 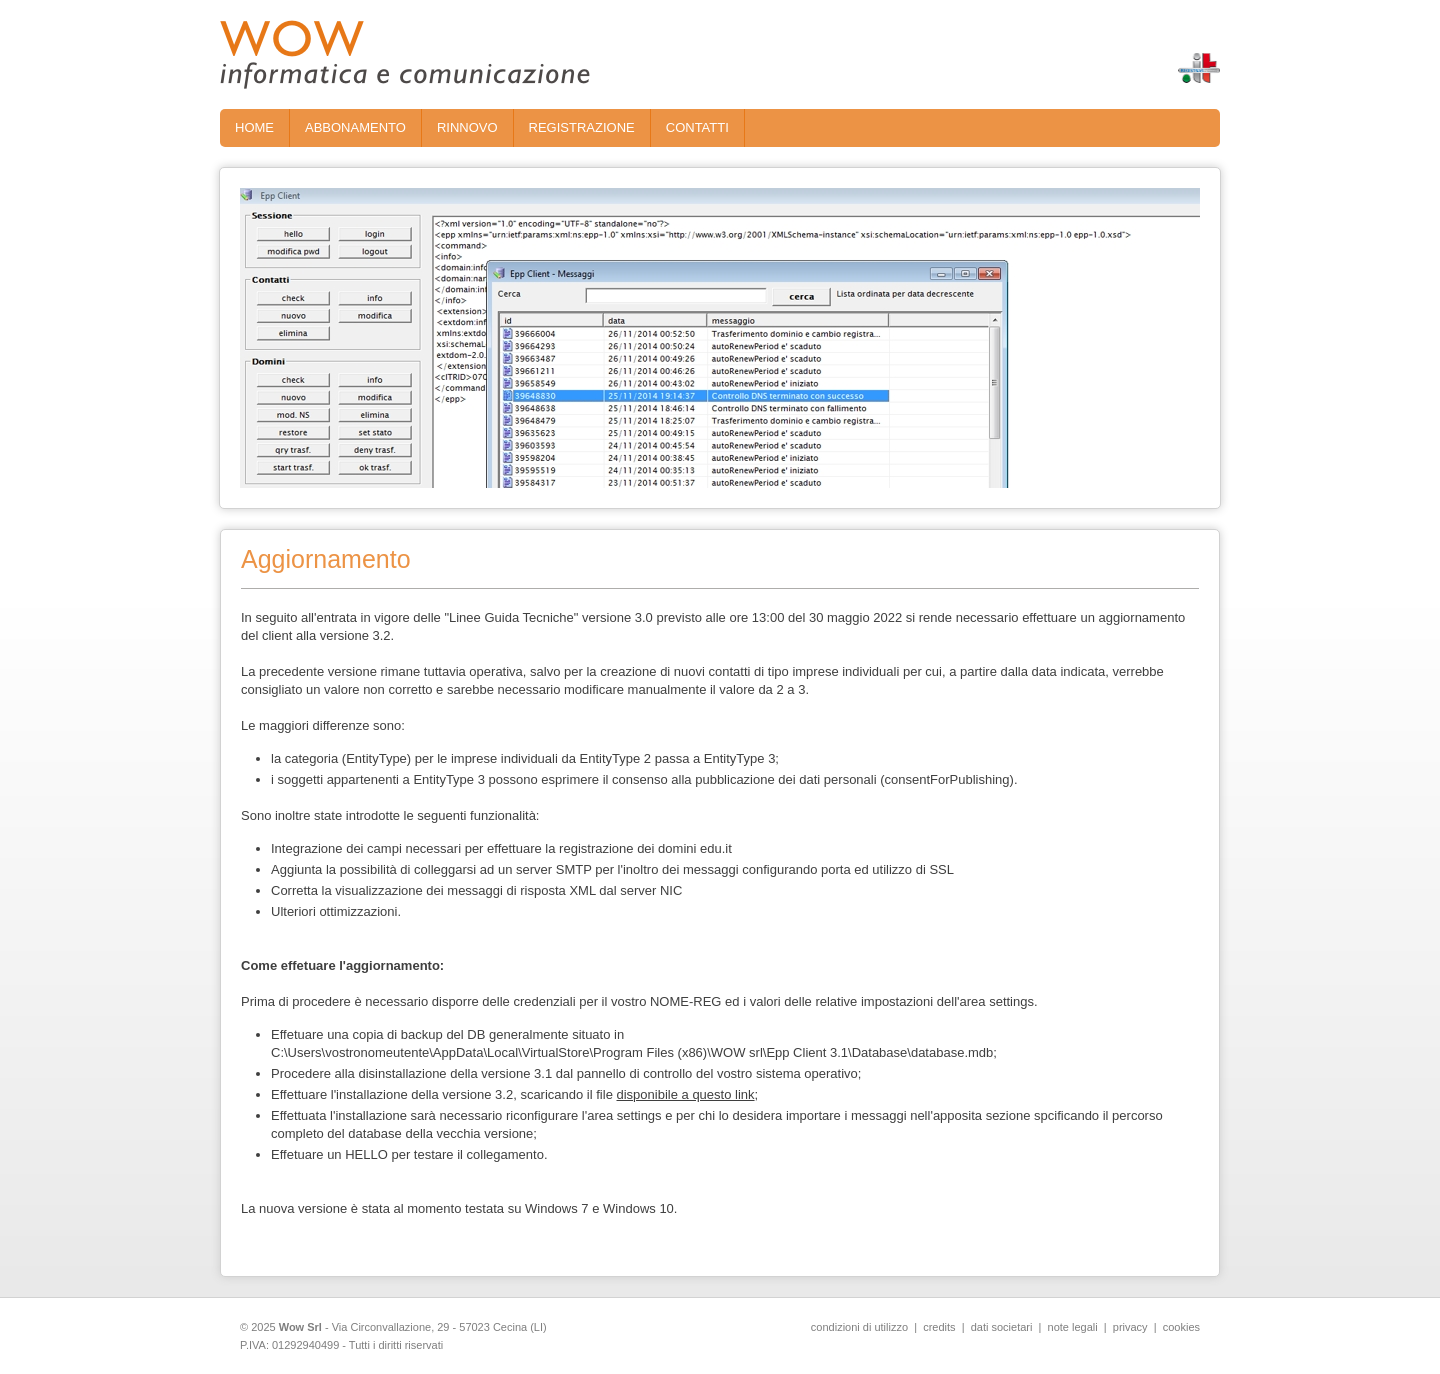 I want to click on credits, so click(x=939, y=1327).